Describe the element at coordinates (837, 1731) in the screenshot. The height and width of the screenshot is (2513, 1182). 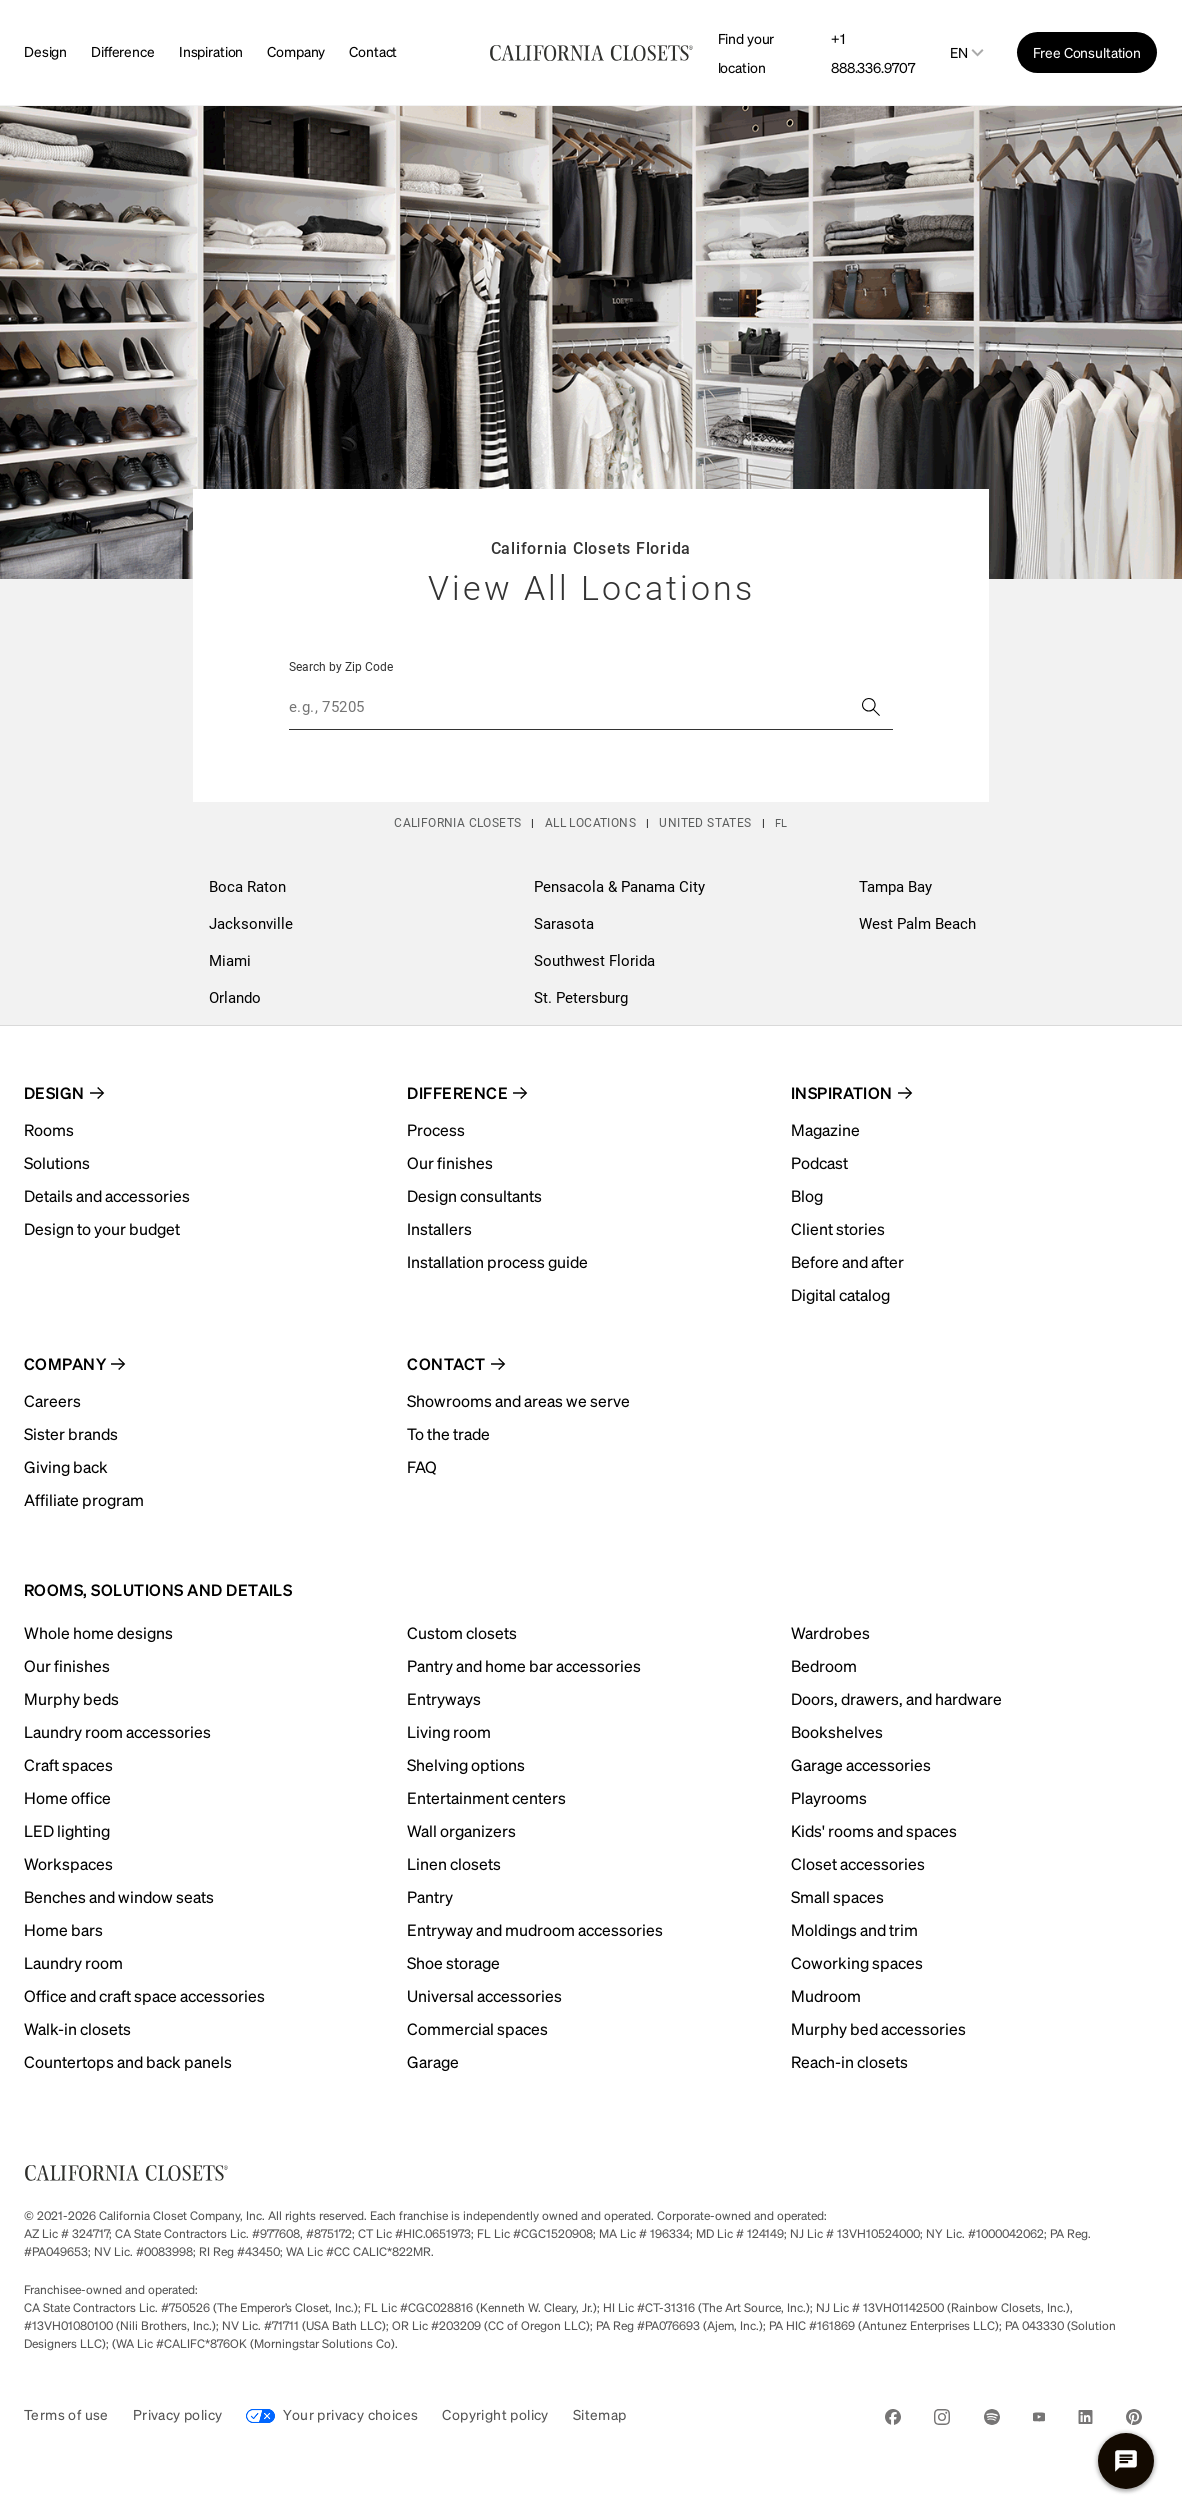
I see `Bookshelves` at that location.